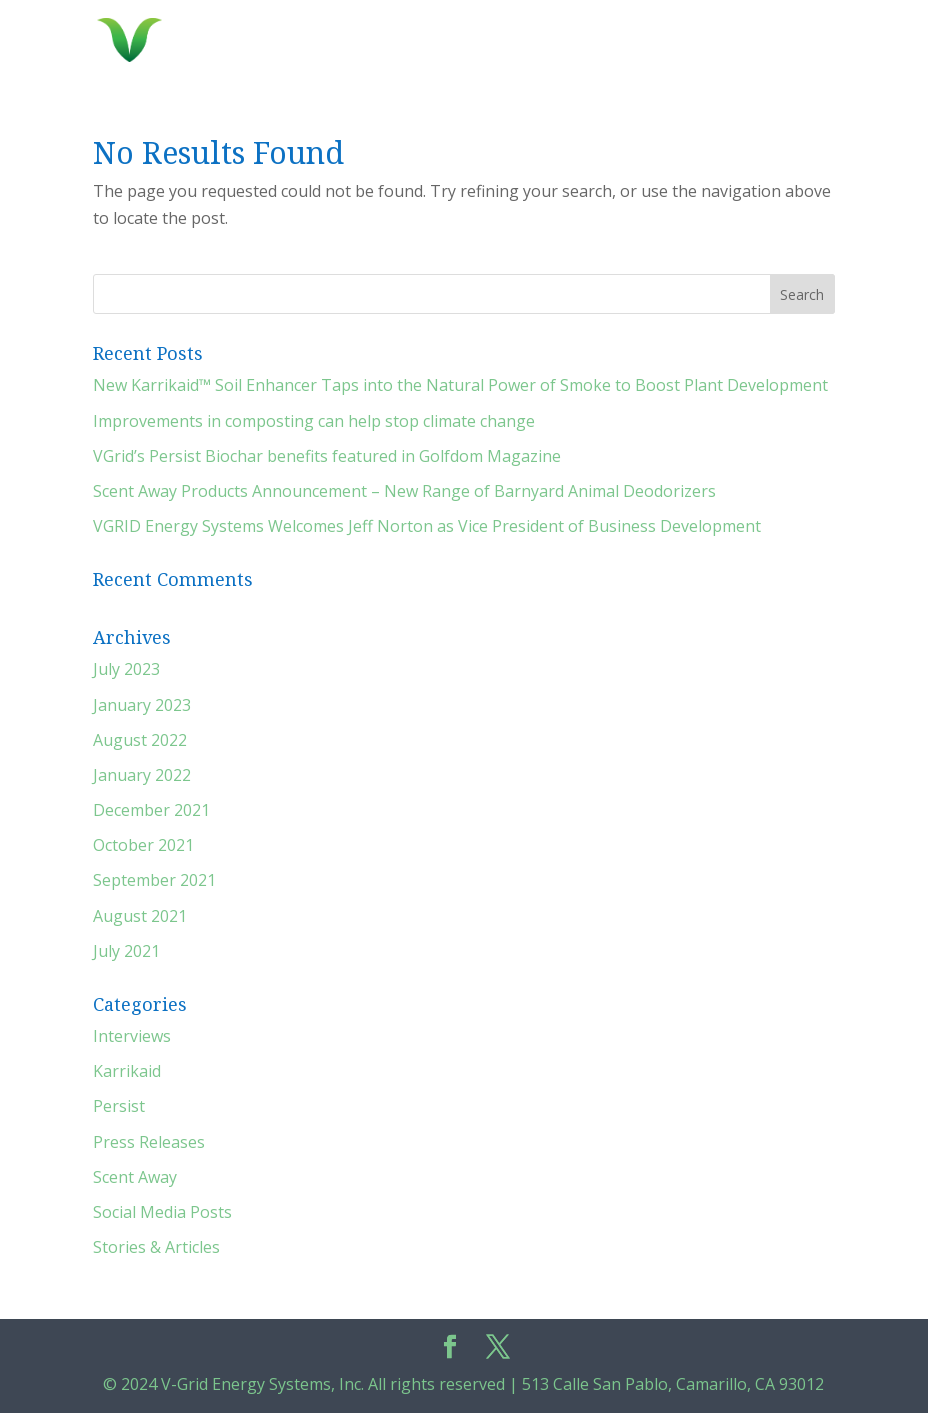 This screenshot has height=1413, width=928. I want to click on VGrid’s Persist Biochar benefits featured in Golfdom Magazine, so click(327, 456).